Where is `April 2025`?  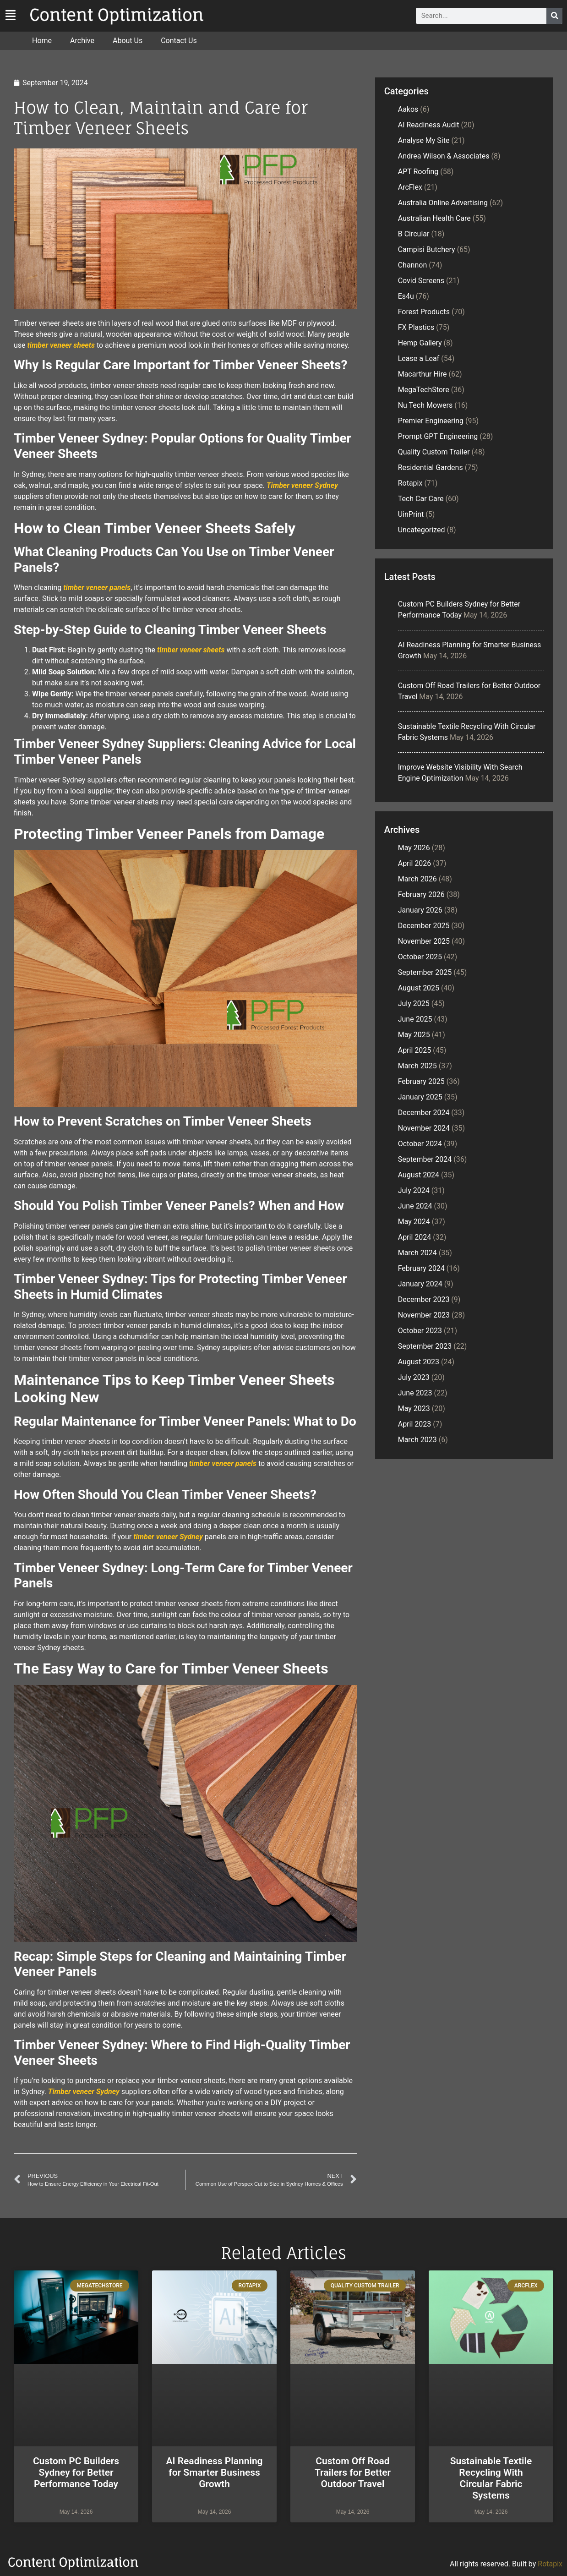 April 2025 is located at coordinates (414, 1050).